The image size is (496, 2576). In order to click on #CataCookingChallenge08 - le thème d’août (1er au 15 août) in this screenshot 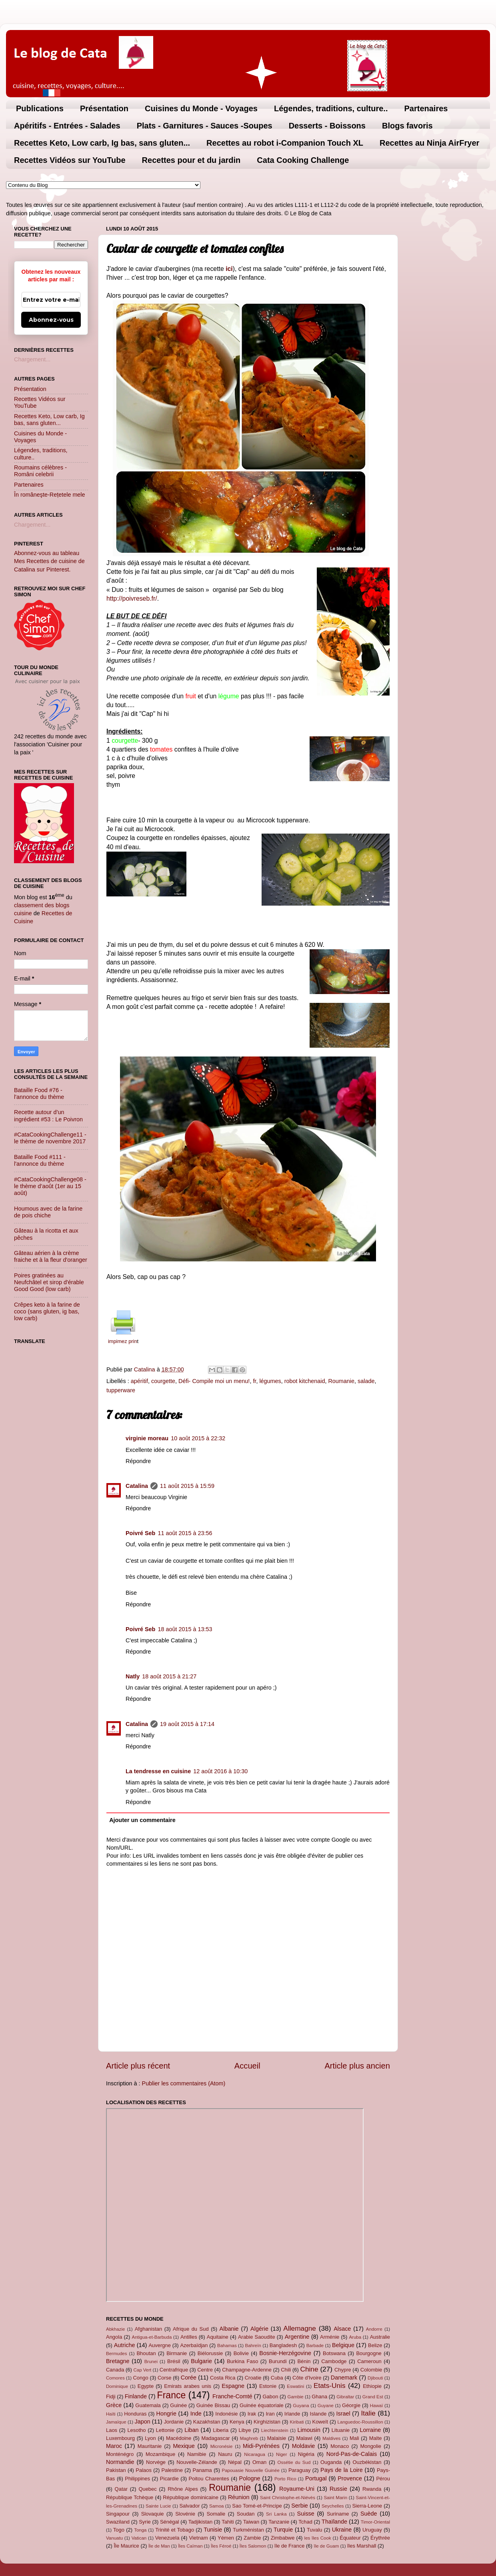, I will do `click(50, 1186)`.